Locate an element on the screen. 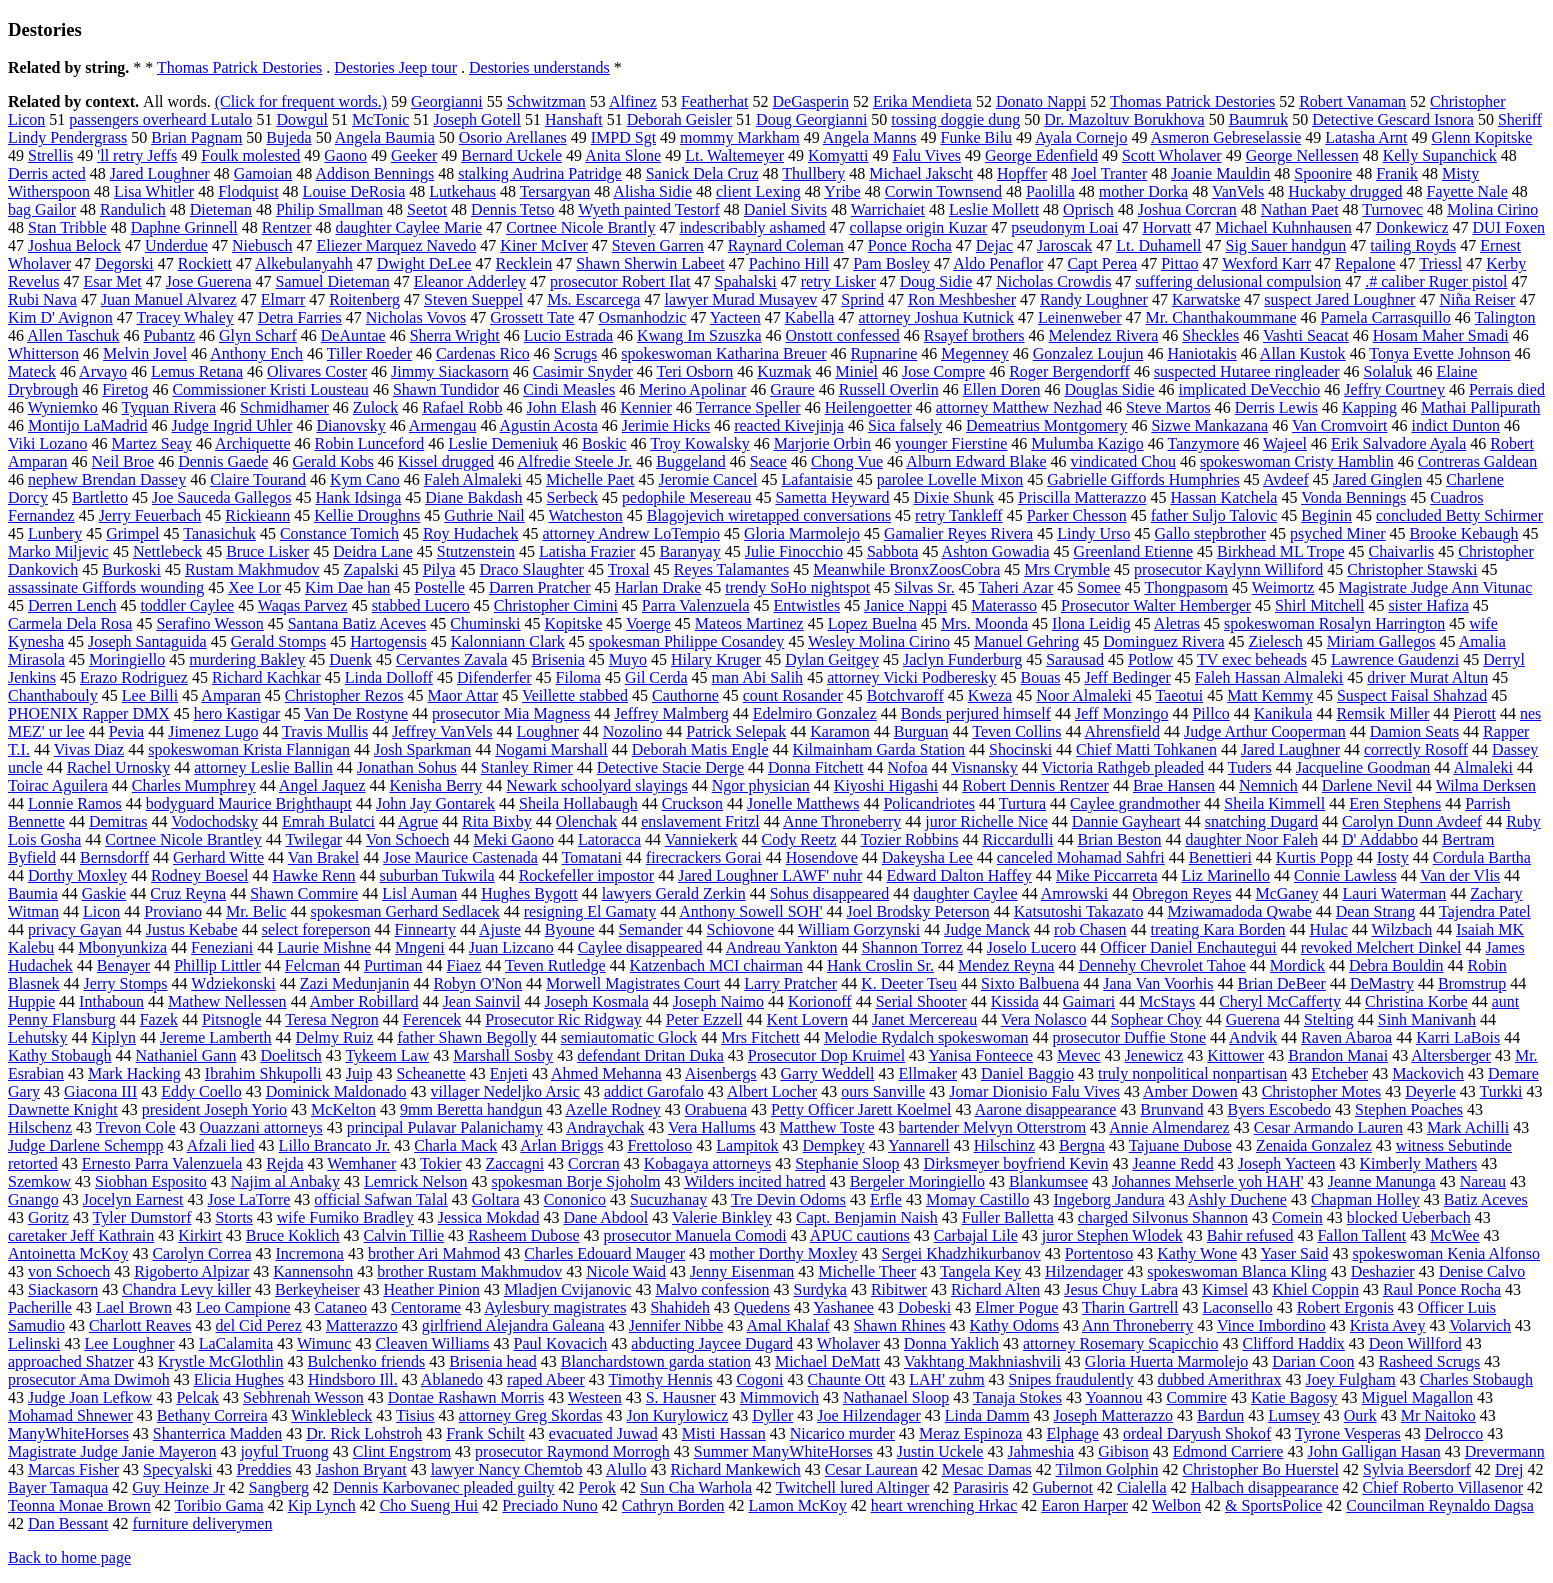 The width and height of the screenshot is (1553, 1583). McWee is located at coordinates (1454, 1235).